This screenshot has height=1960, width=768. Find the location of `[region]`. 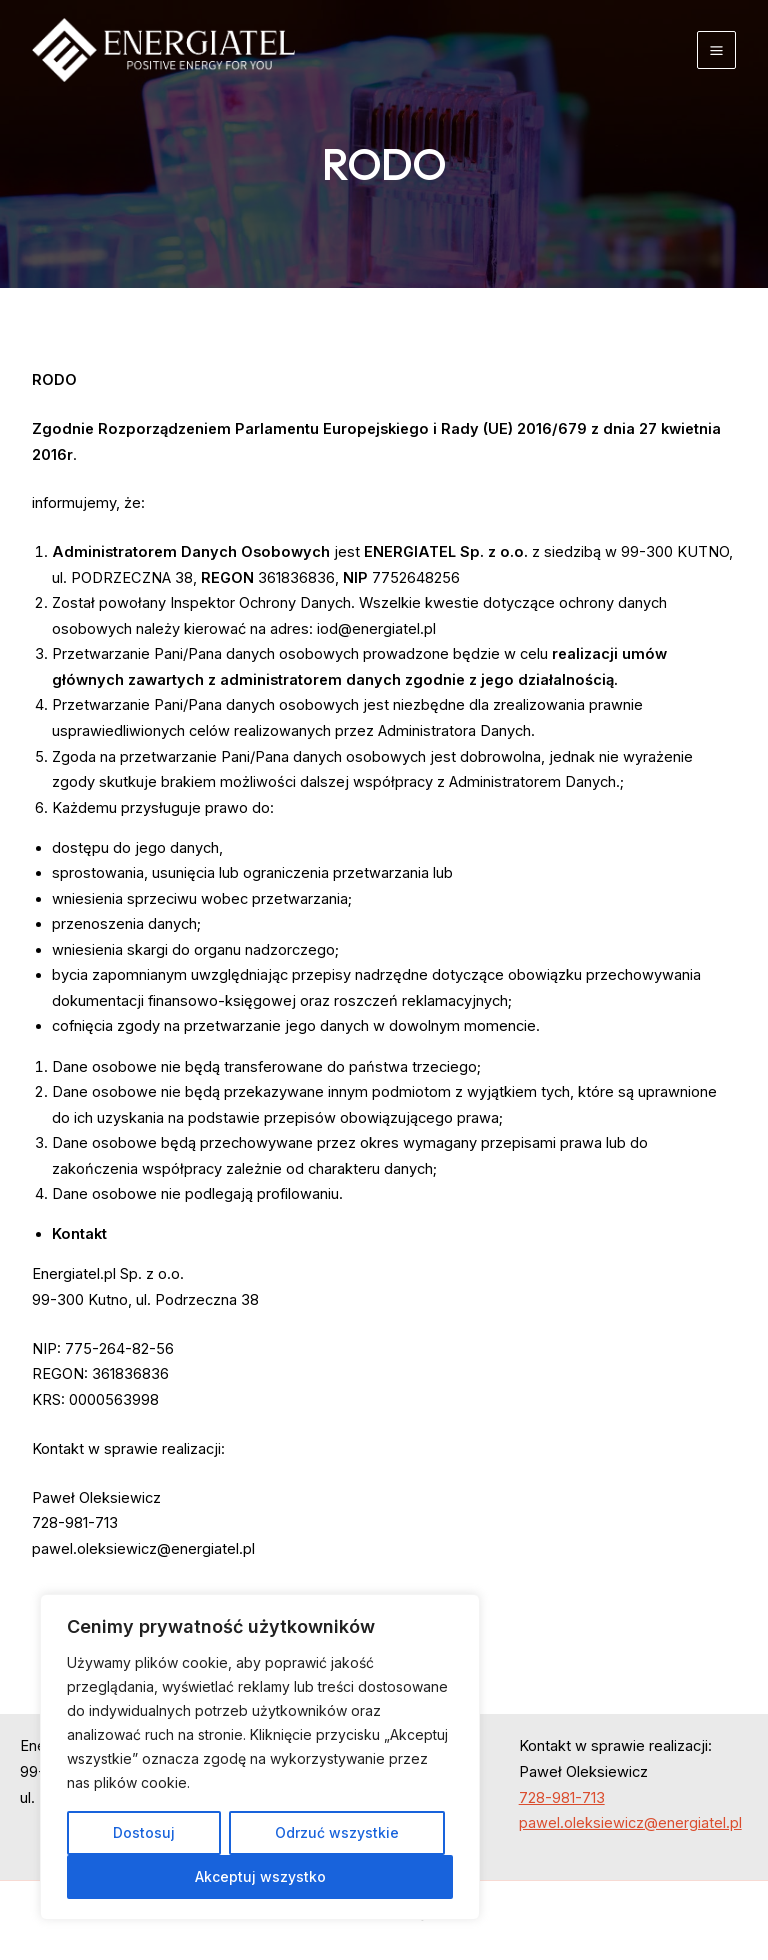

[region] is located at coordinates (260, 1757).